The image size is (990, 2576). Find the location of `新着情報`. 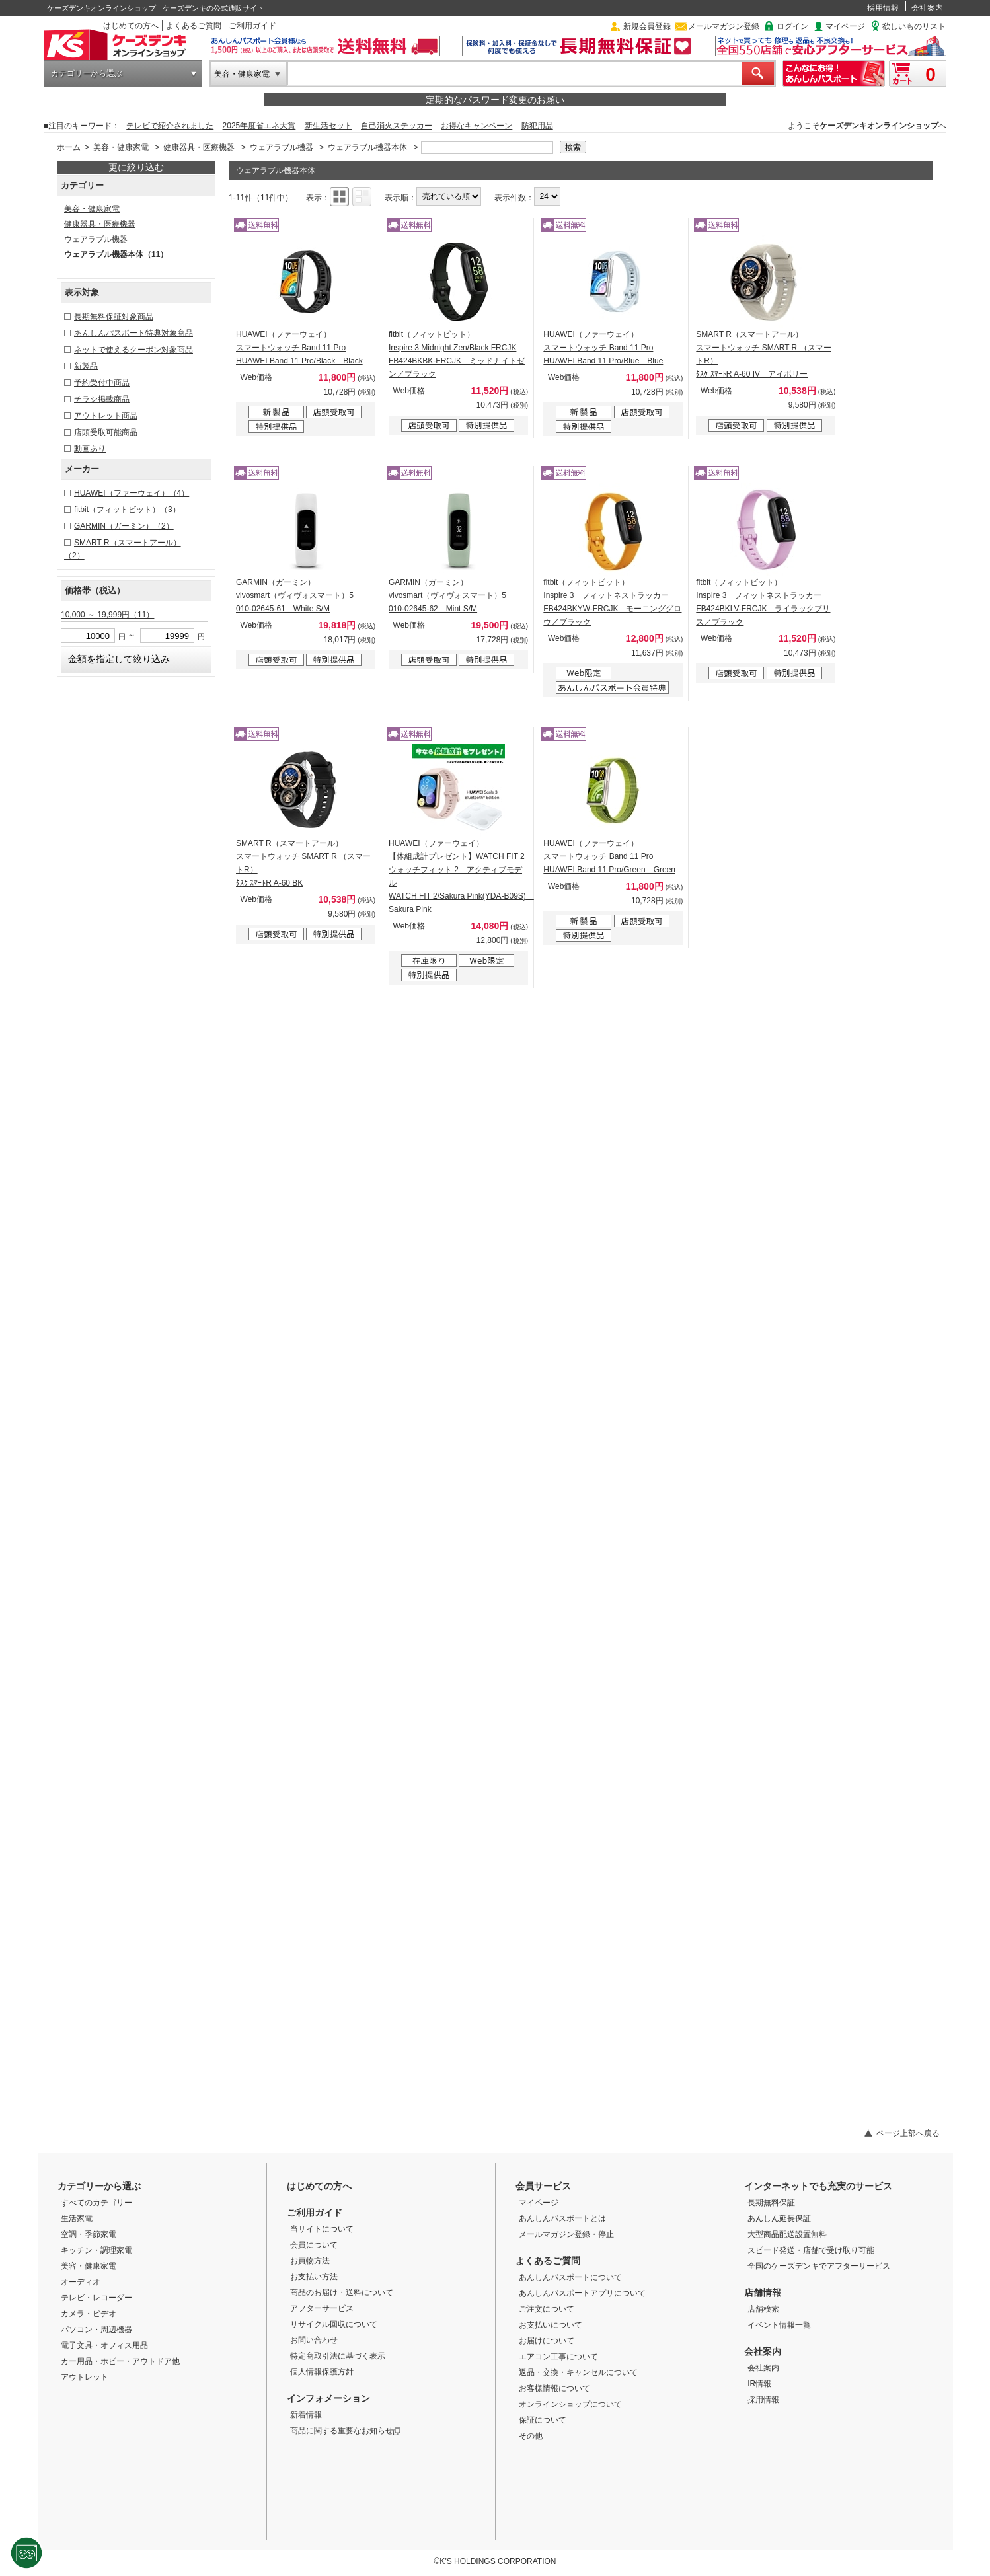

新着情報 is located at coordinates (306, 2414).